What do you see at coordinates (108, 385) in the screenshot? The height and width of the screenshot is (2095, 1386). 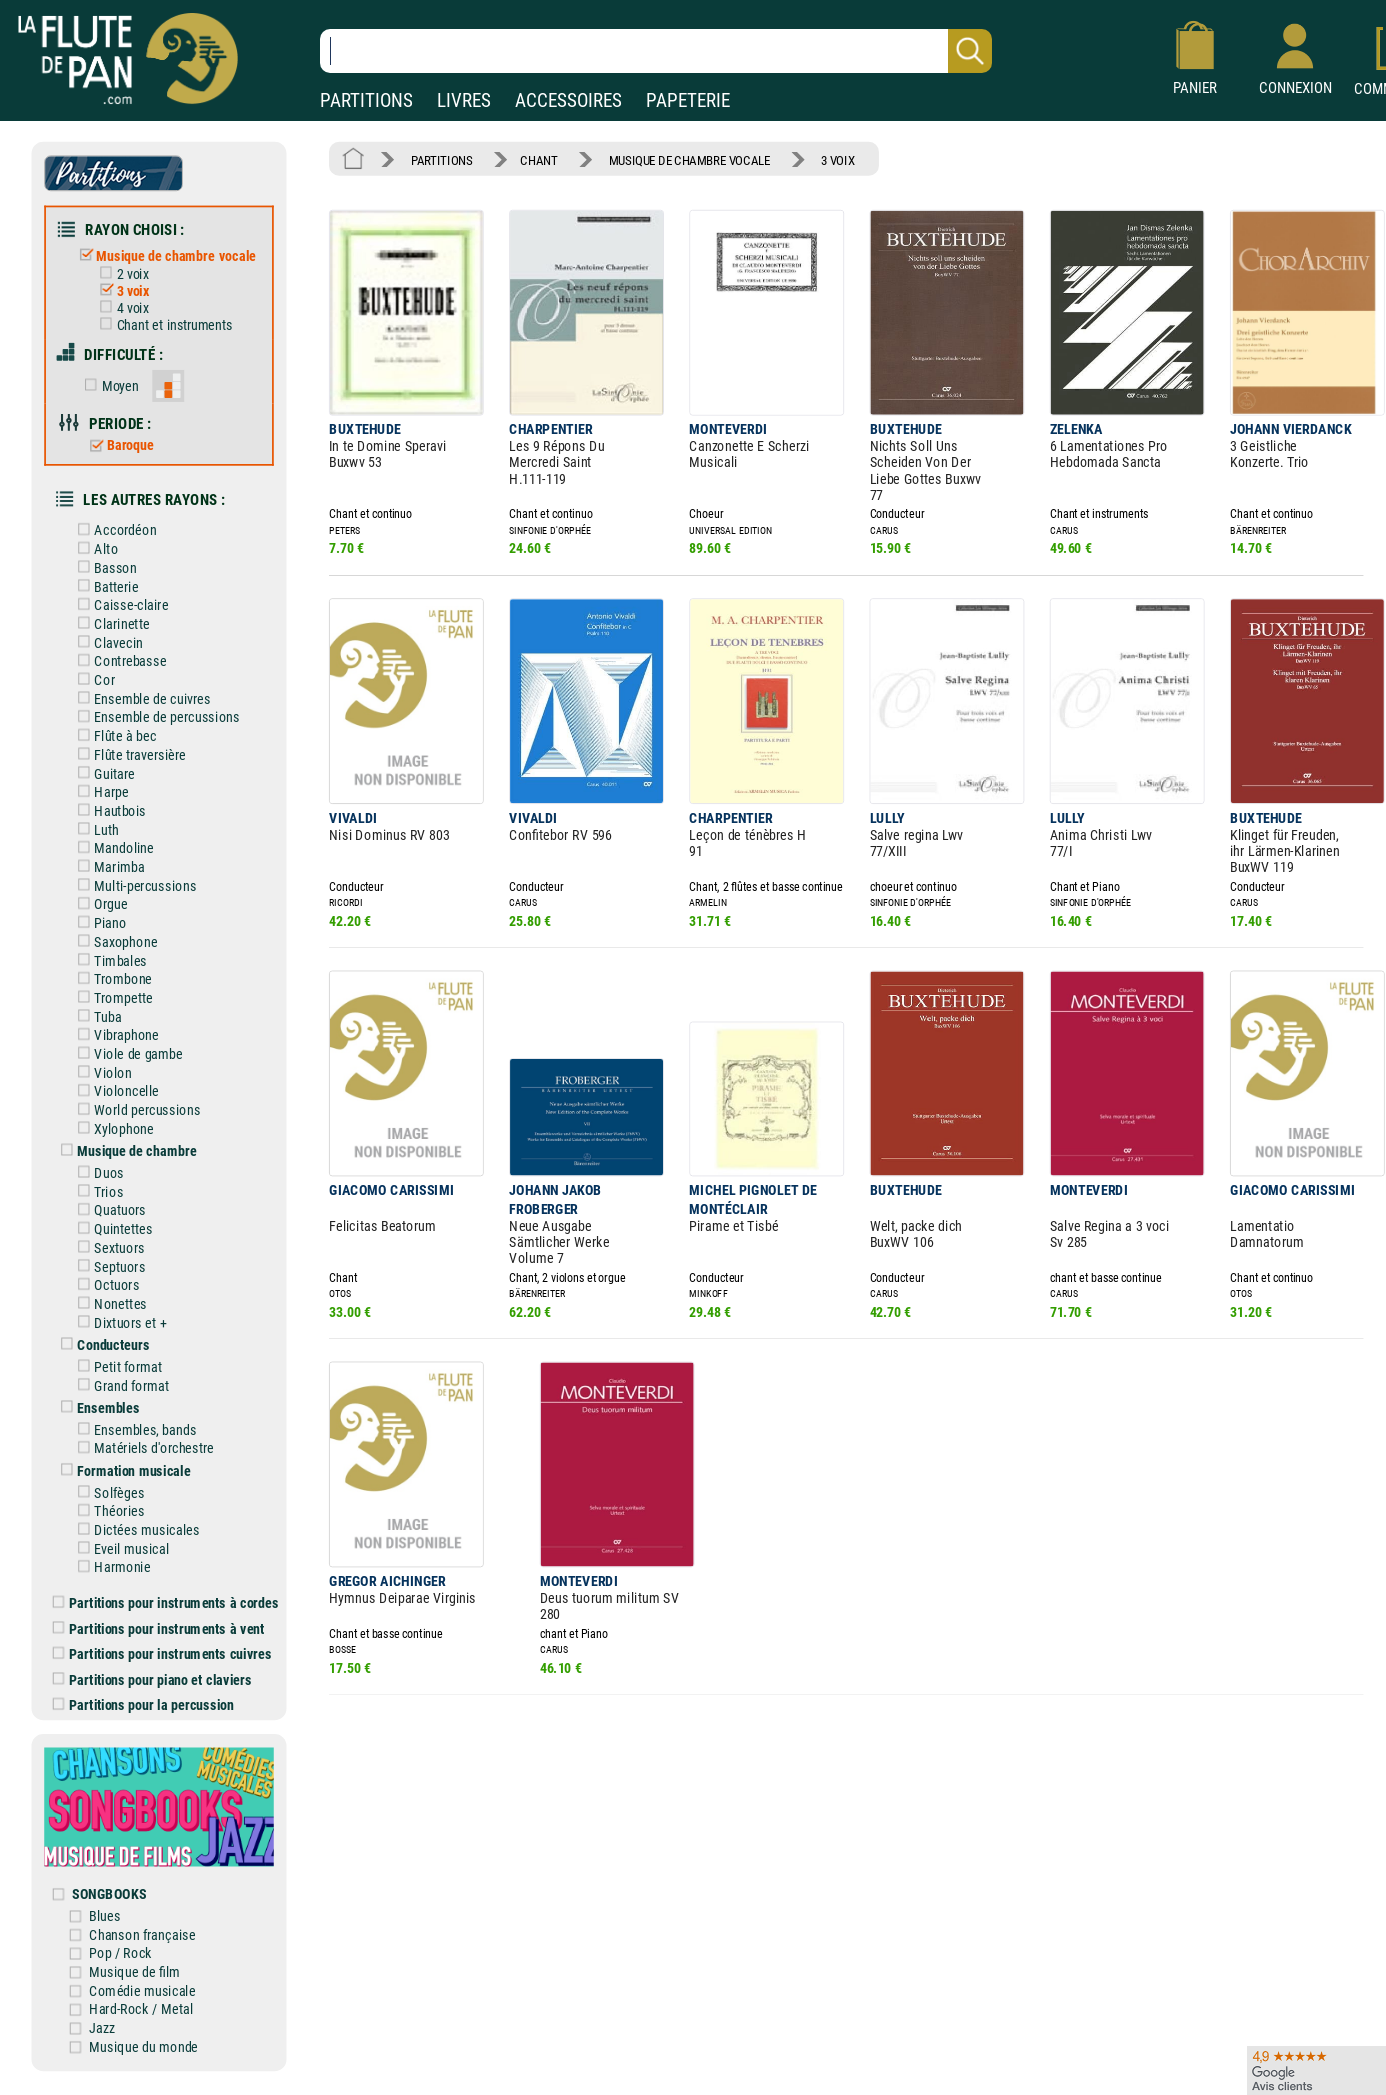 I see `Moyen` at bounding box center [108, 385].